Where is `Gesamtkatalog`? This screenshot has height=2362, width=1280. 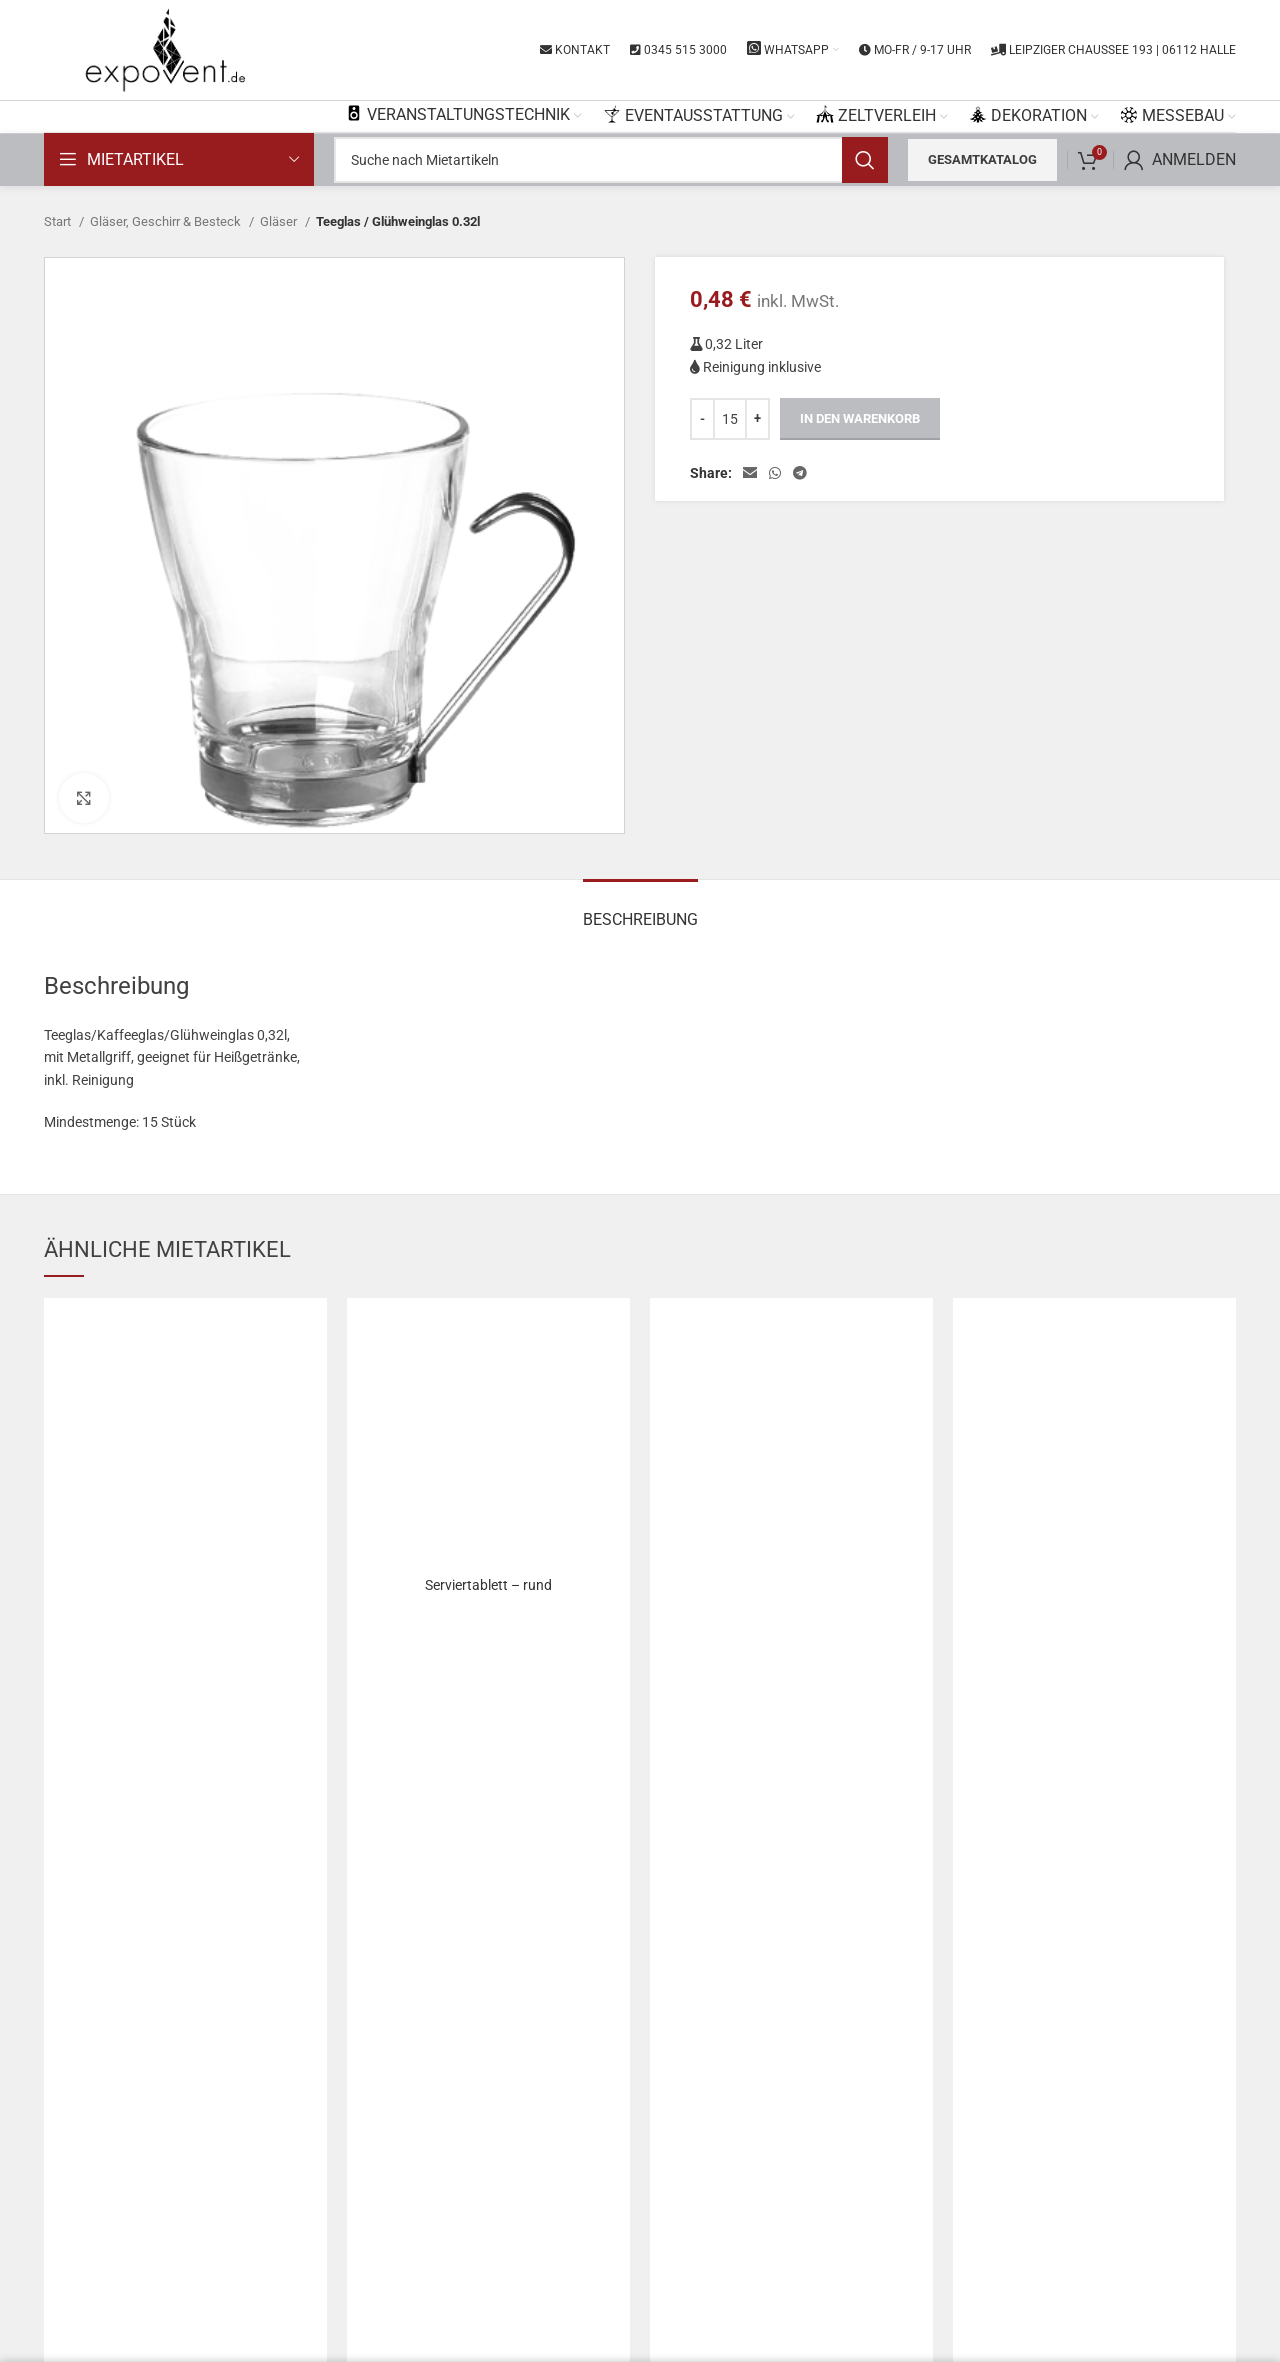 Gesamtkatalog is located at coordinates (982, 159).